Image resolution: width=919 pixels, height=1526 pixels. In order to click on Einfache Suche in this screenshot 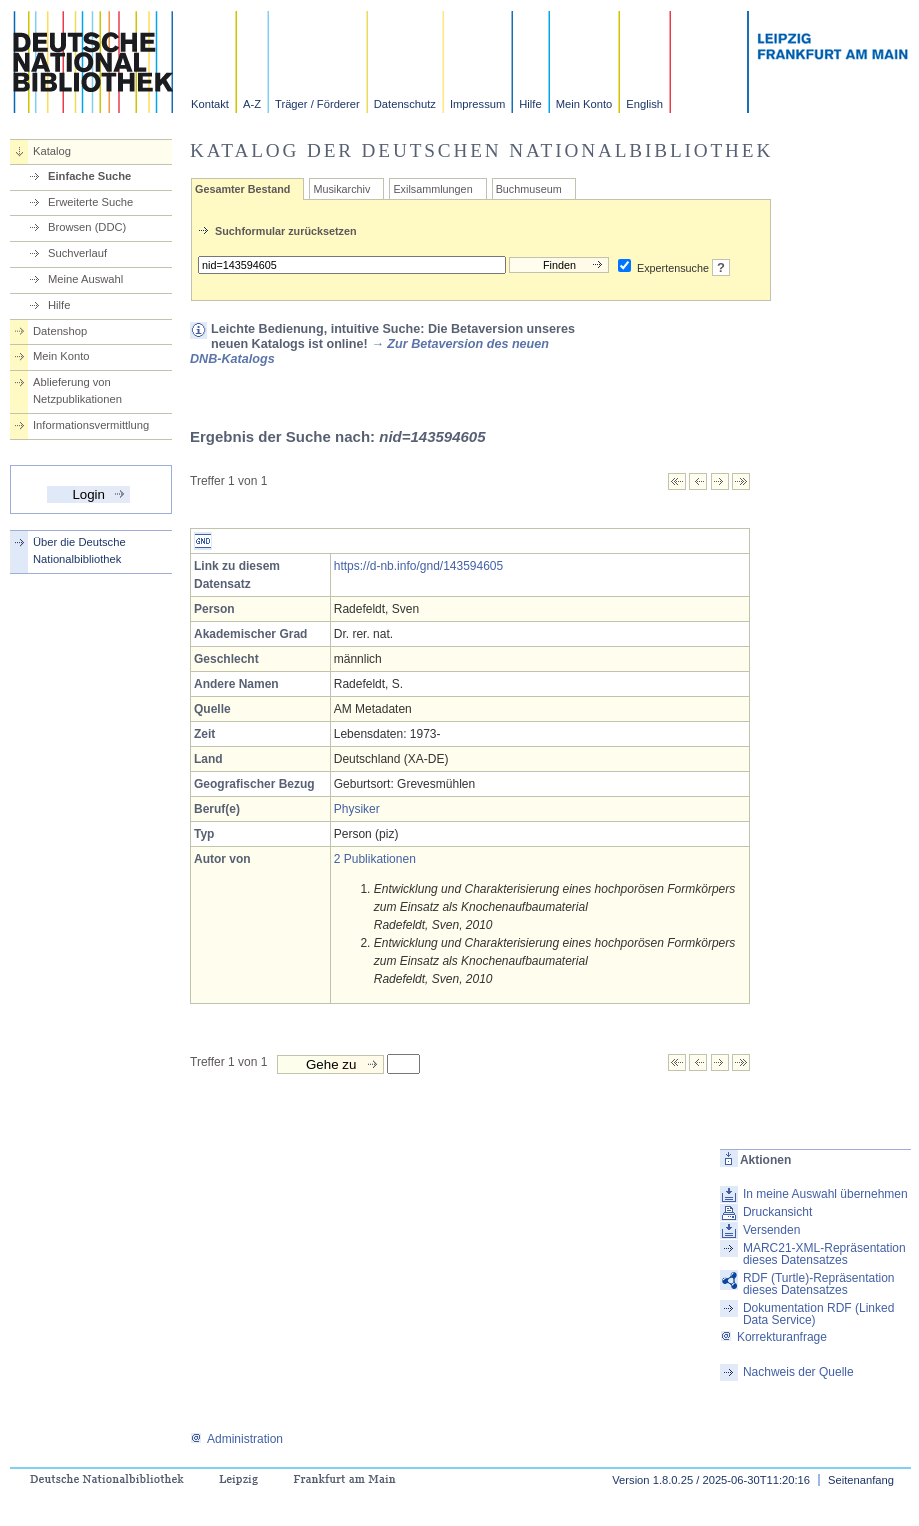, I will do `click(89, 176)`.